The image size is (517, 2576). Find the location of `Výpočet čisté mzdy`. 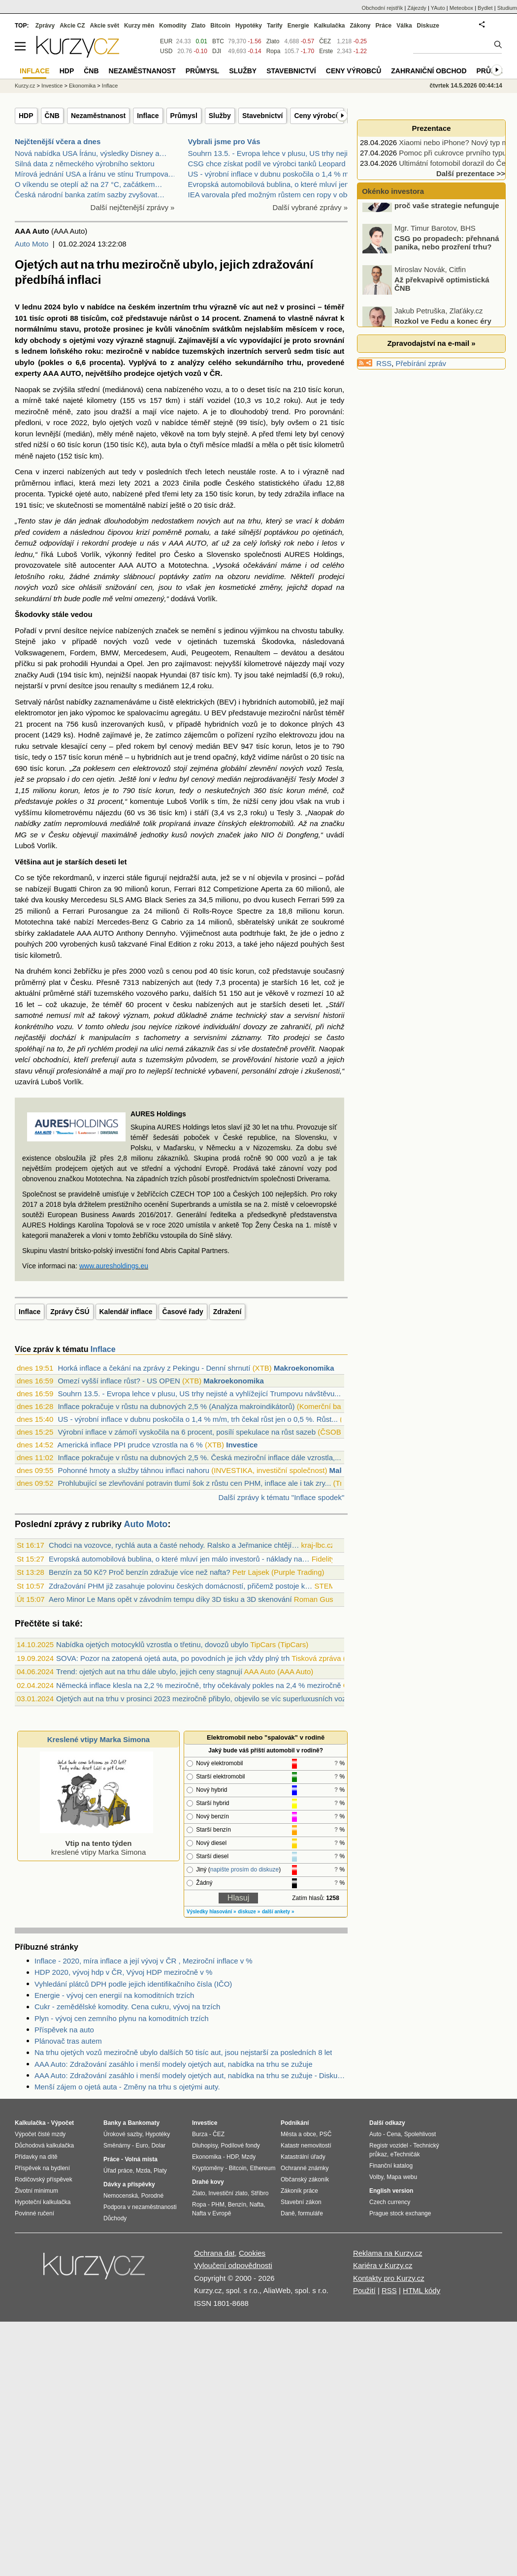

Výpočet čisté mzdy is located at coordinates (40, 2134).